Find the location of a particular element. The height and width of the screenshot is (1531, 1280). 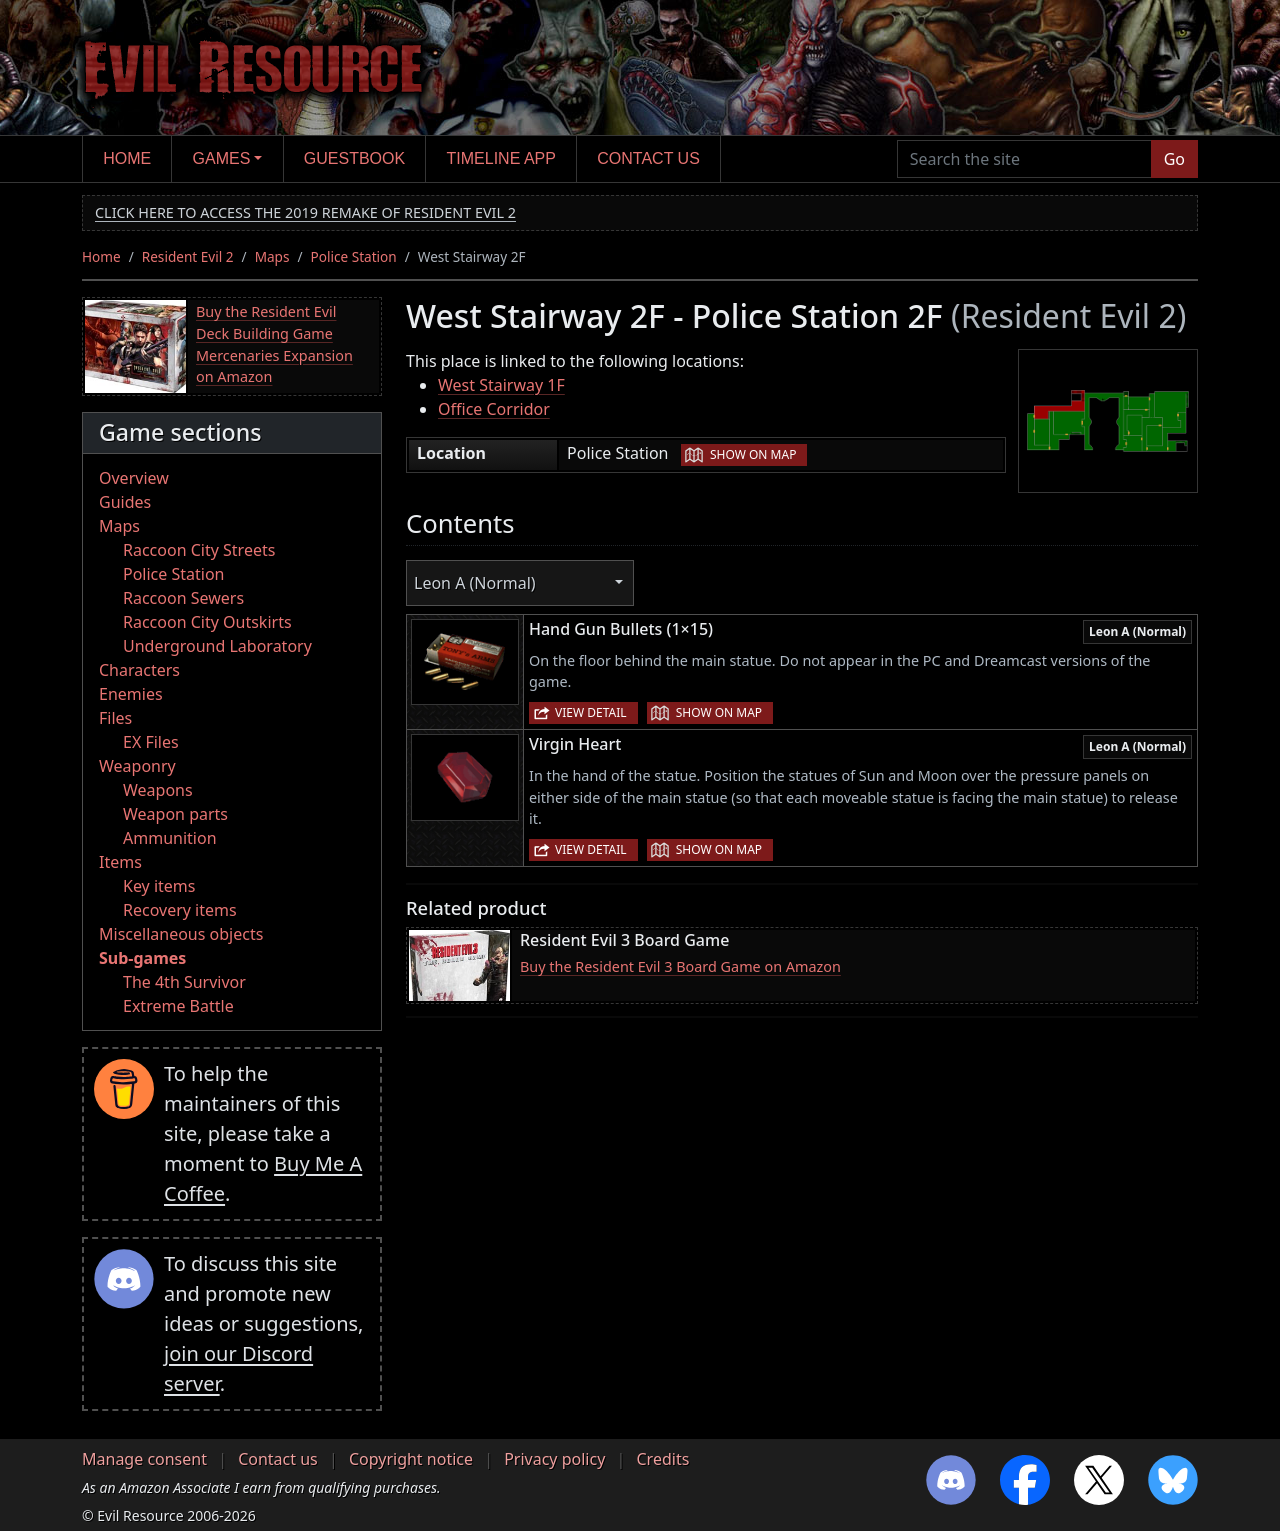

Weapons is located at coordinates (158, 790).